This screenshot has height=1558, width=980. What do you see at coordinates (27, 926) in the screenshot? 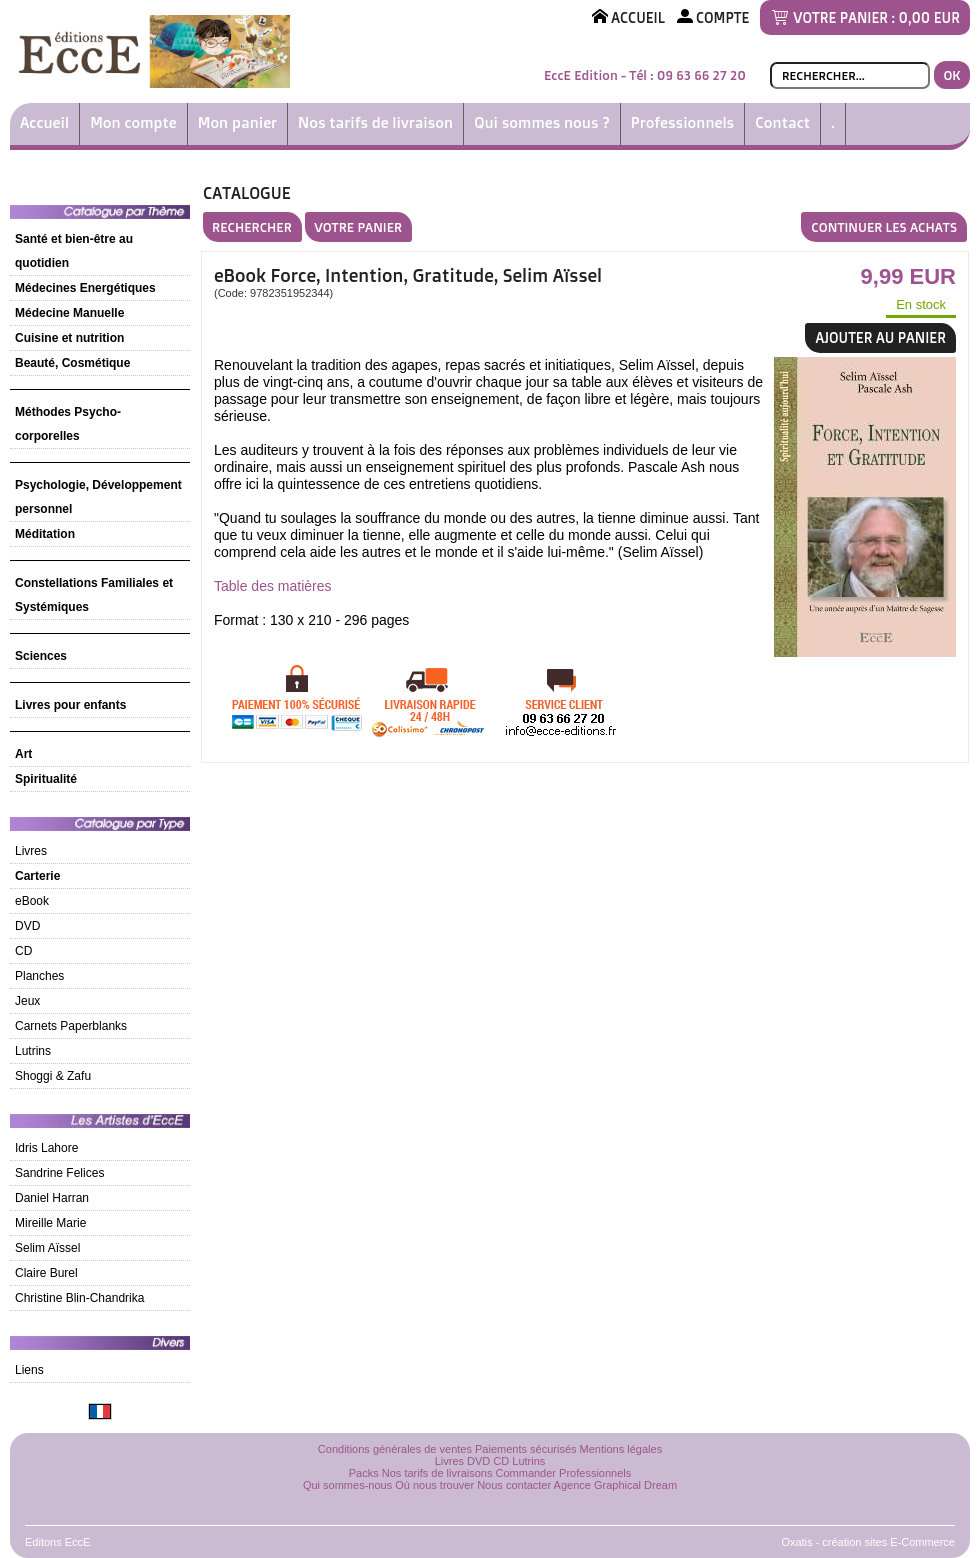
I see `DVD` at bounding box center [27, 926].